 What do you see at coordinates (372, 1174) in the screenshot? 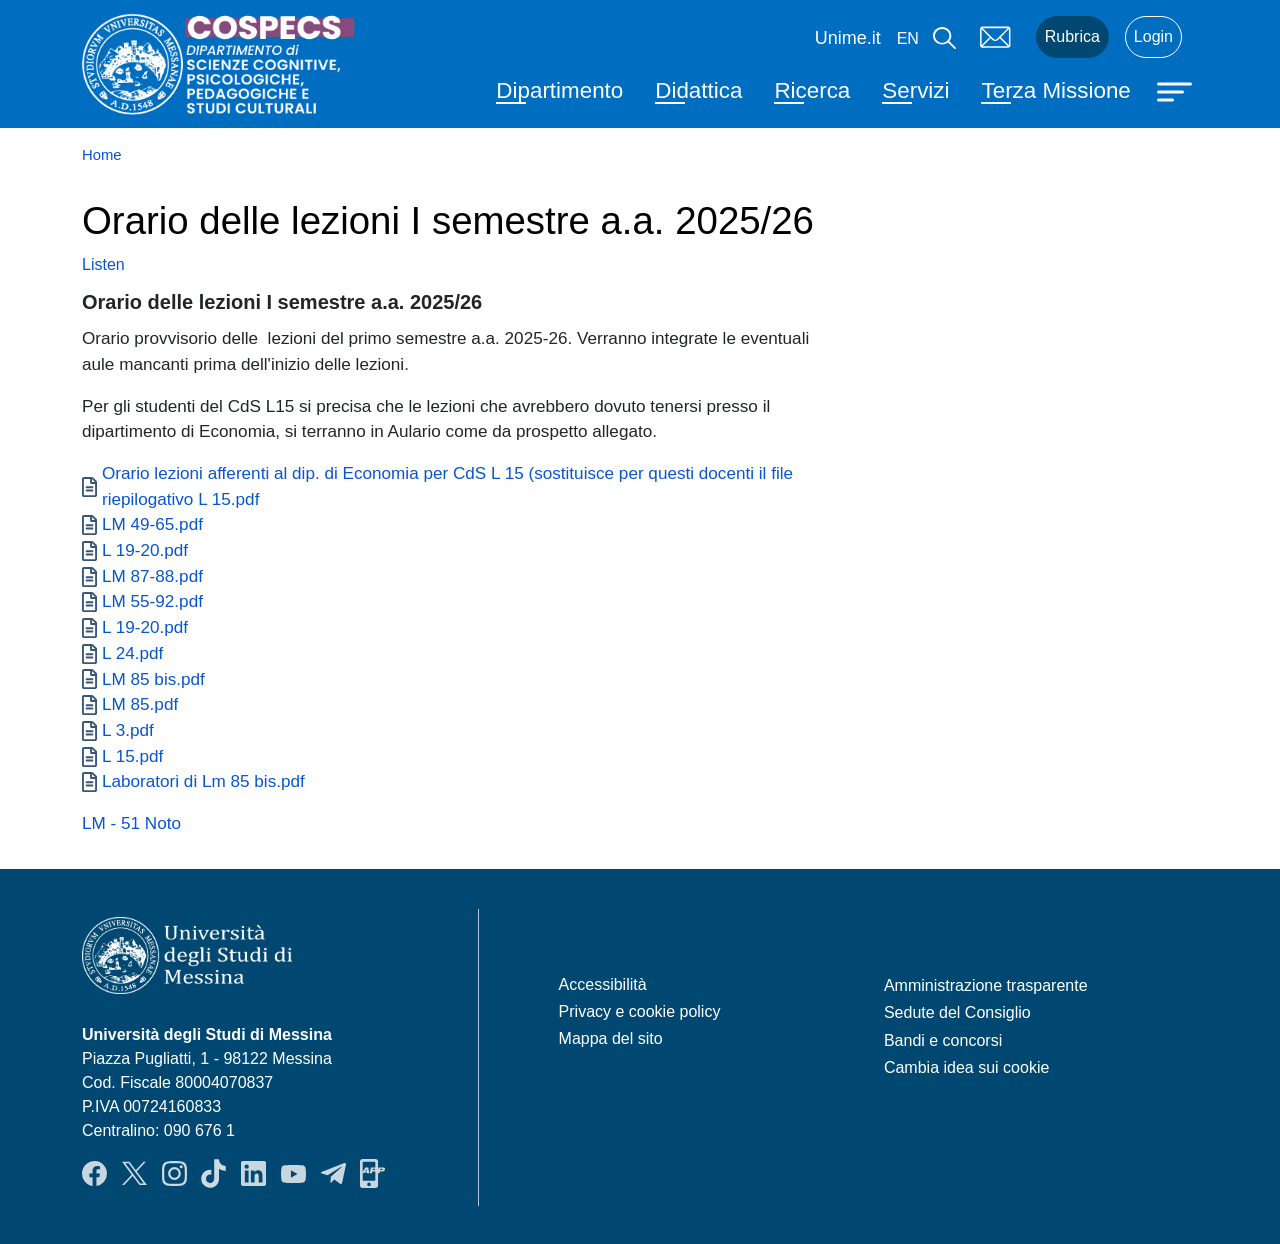
I see `App` at bounding box center [372, 1174].